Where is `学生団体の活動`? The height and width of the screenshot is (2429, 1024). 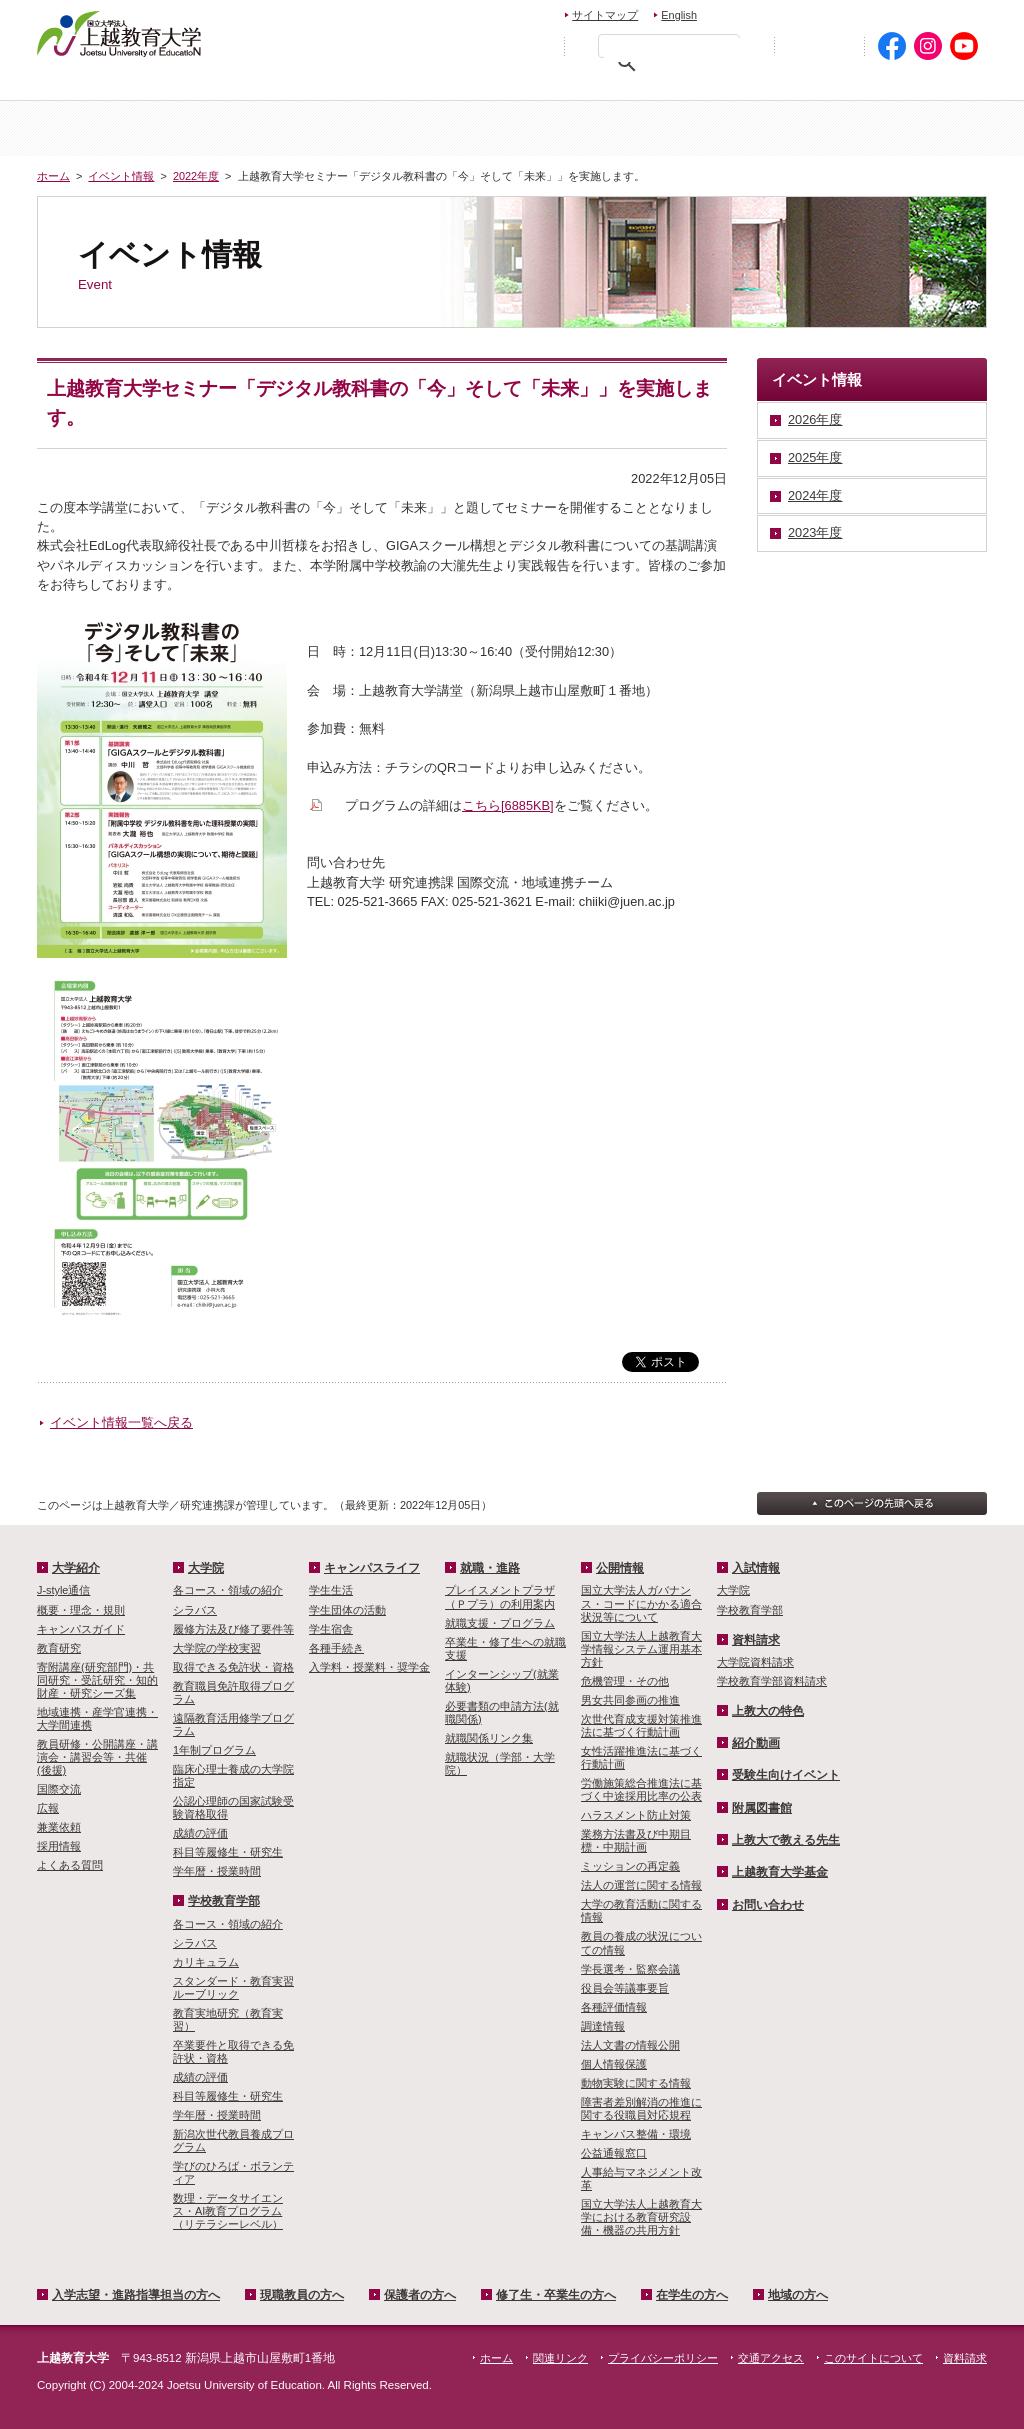 学生団体の活動 is located at coordinates (347, 1610).